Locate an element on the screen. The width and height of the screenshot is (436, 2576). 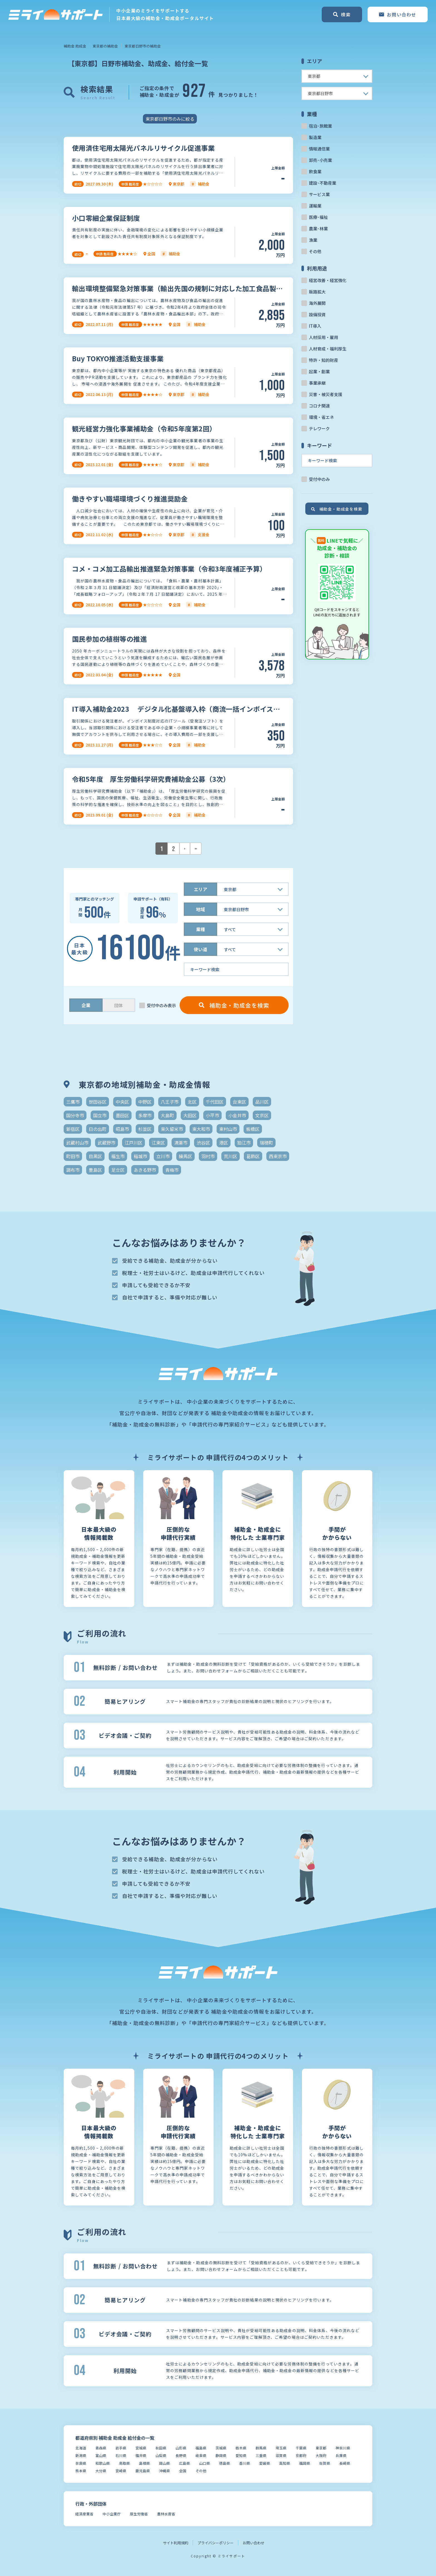
佐賀県 is located at coordinates (324, 2463).